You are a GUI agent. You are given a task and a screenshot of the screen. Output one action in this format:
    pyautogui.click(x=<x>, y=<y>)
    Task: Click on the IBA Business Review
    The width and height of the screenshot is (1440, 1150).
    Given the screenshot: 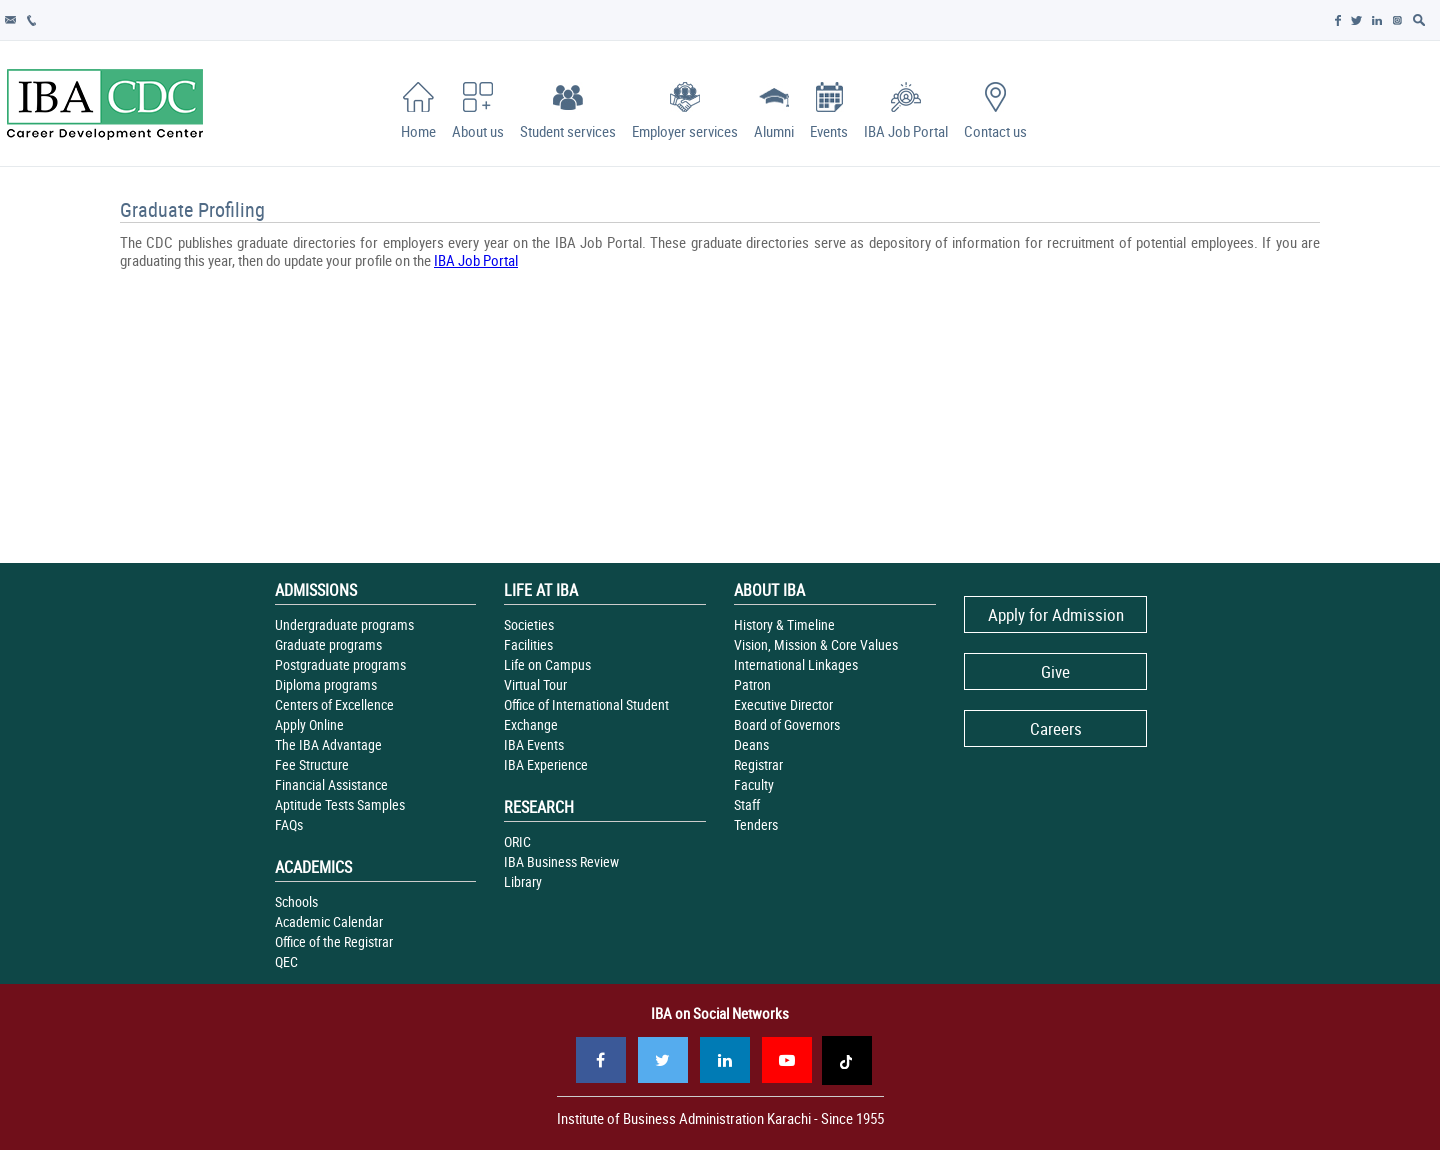 What is the action you would take?
    pyautogui.click(x=561, y=861)
    